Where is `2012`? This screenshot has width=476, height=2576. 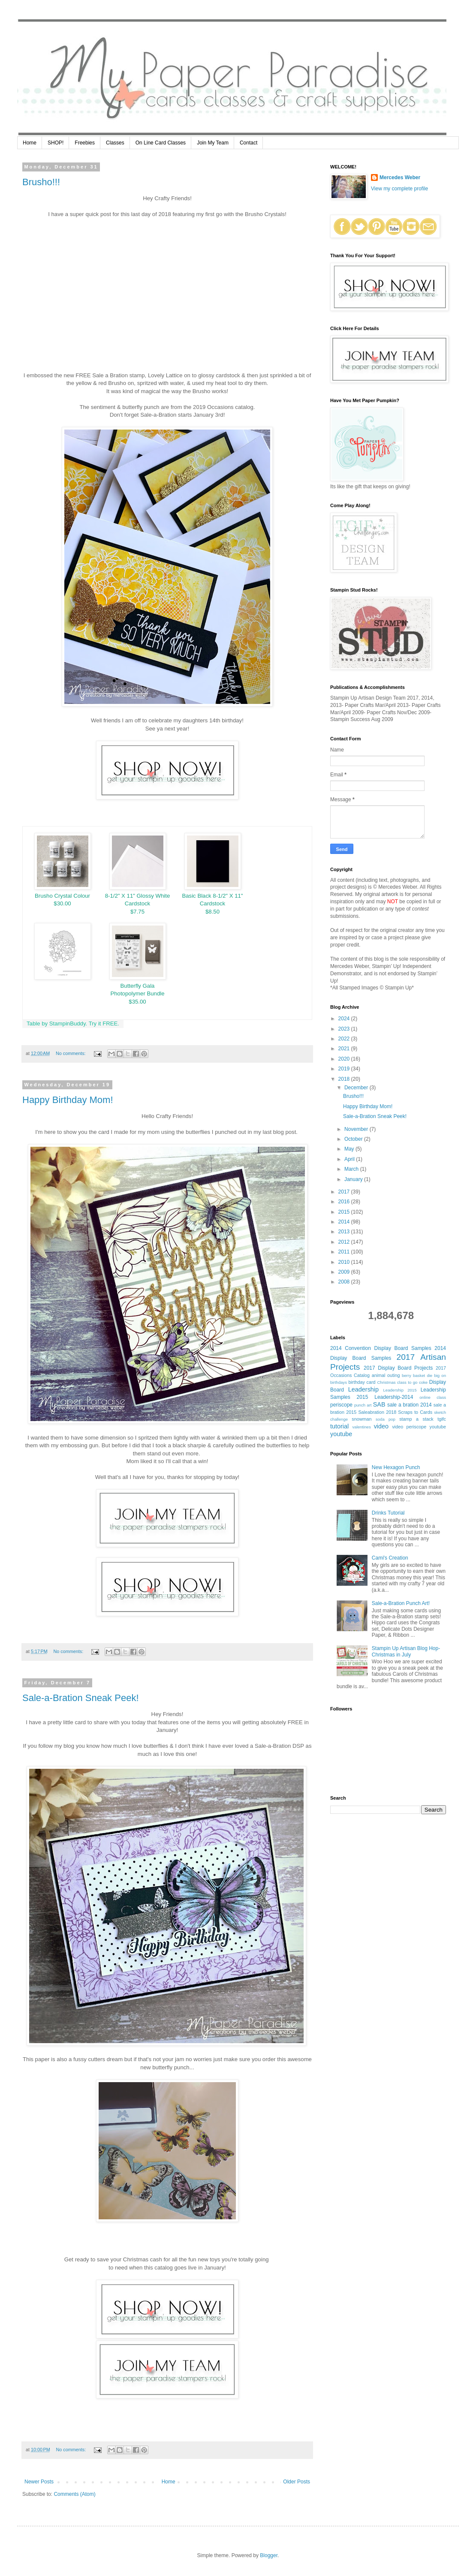 2012 is located at coordinates (344, 1242).